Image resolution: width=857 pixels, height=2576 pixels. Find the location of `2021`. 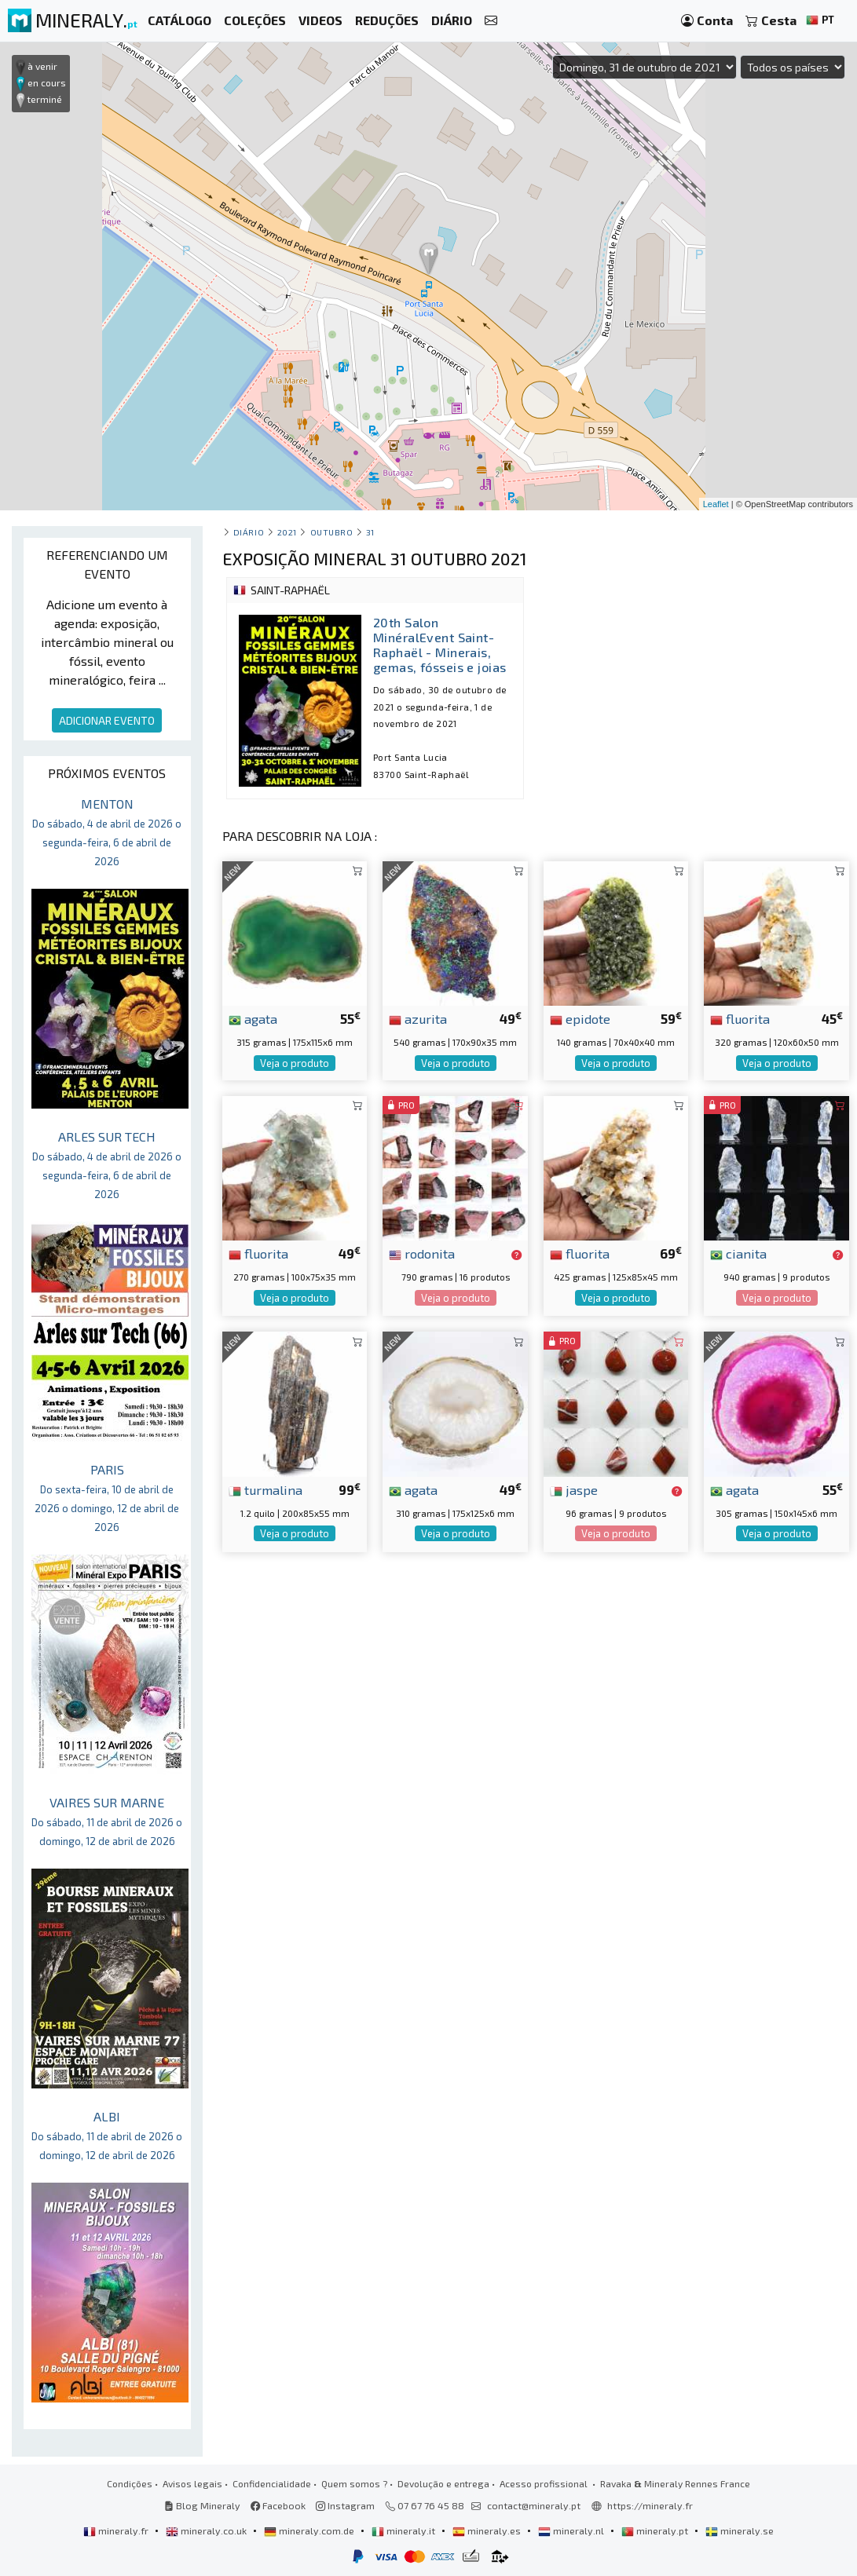

2021 is located at coordinates (287, 532).